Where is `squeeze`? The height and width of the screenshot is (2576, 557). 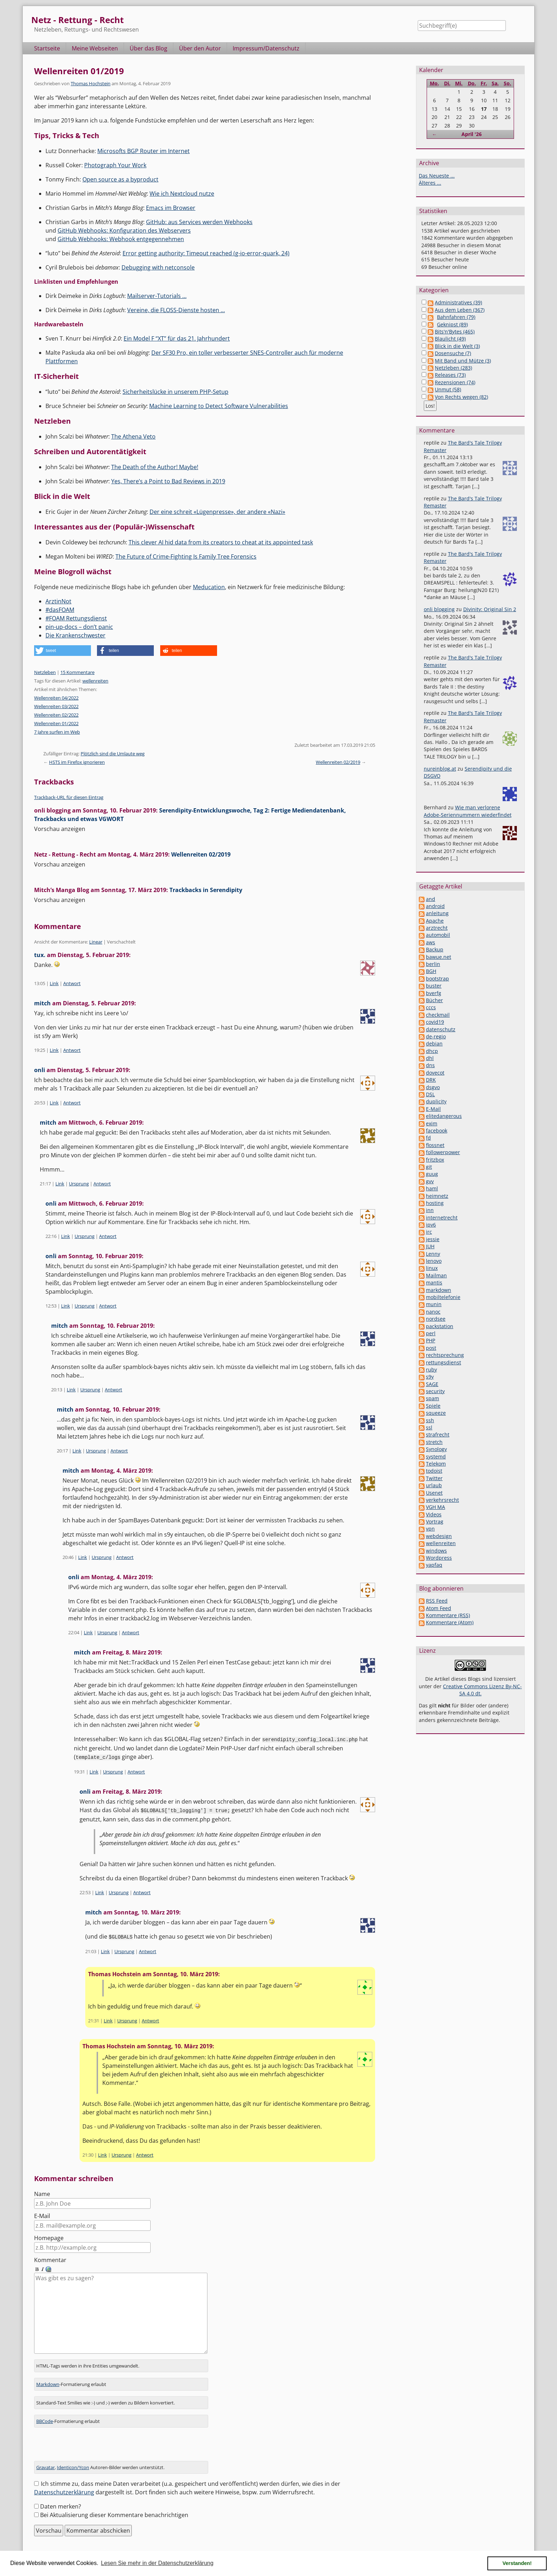
squeeze is located at coordinates (436, 1412).